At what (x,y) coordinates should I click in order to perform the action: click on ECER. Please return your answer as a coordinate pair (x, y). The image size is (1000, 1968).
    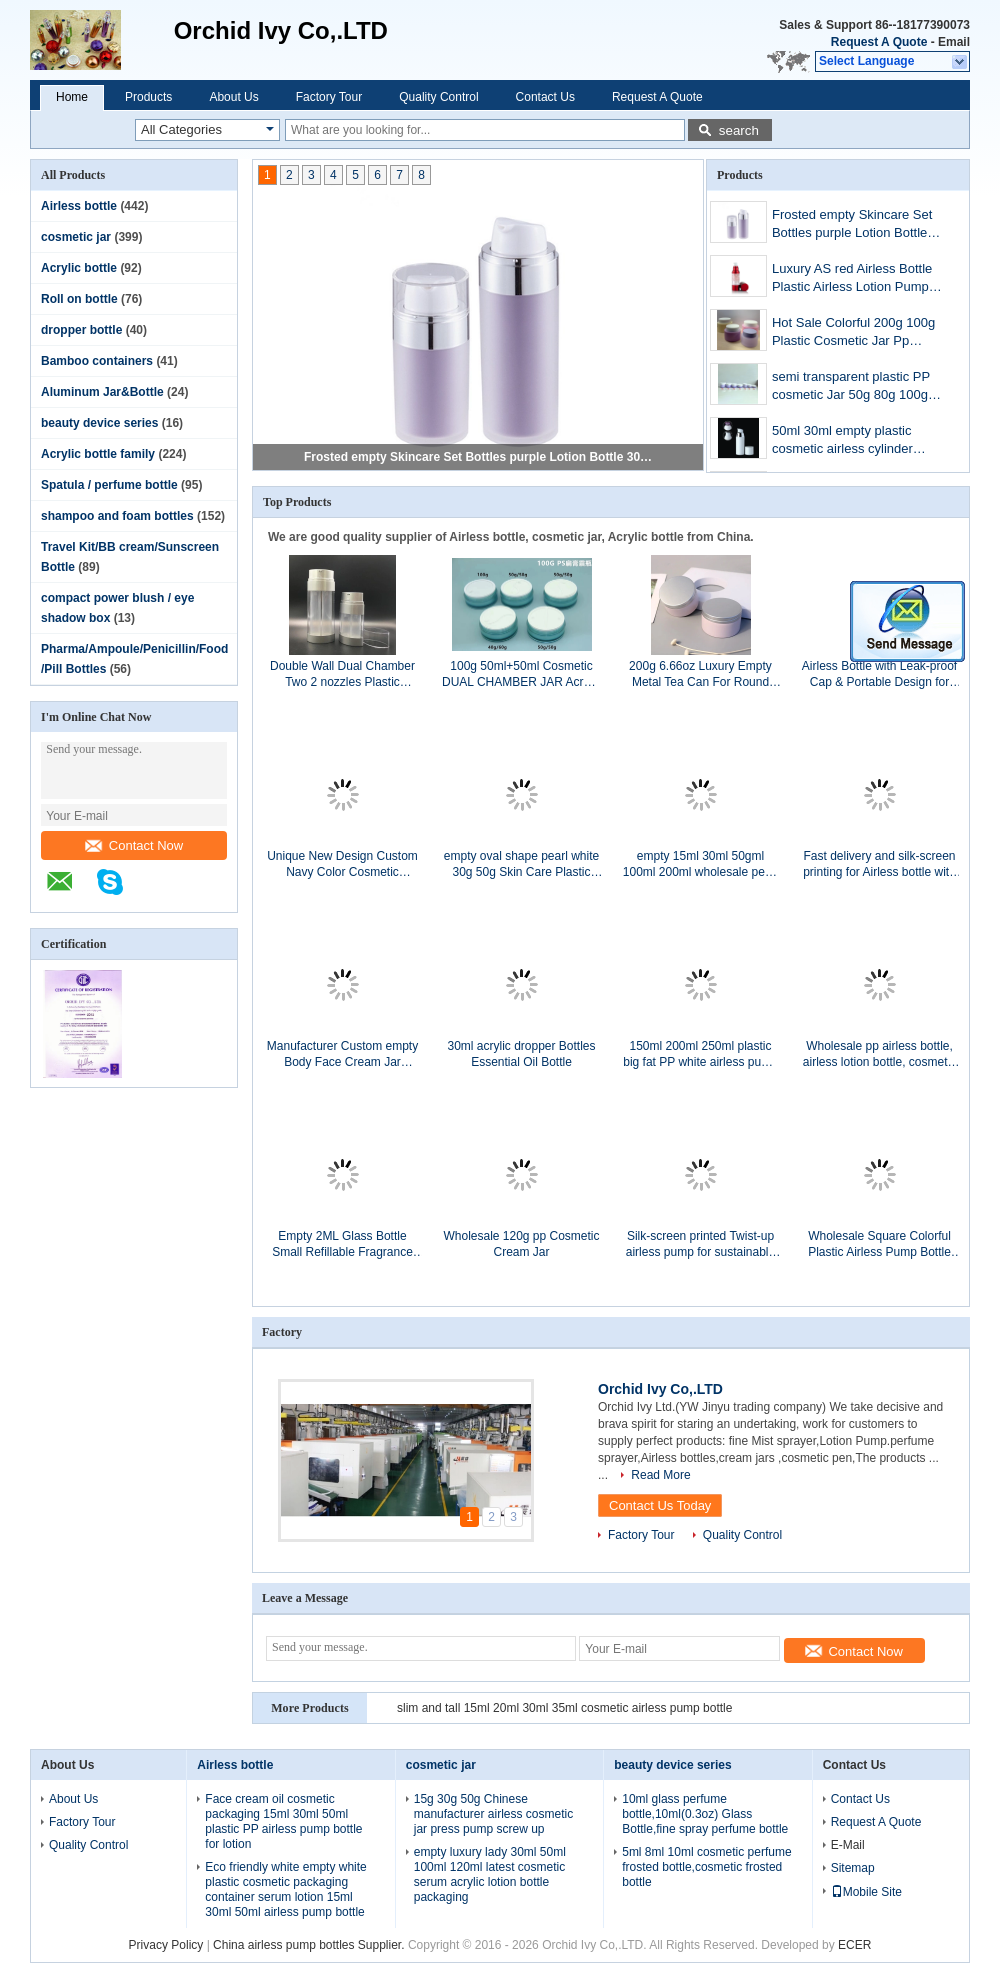
    Looking at the image, I should click on (854, 1945).